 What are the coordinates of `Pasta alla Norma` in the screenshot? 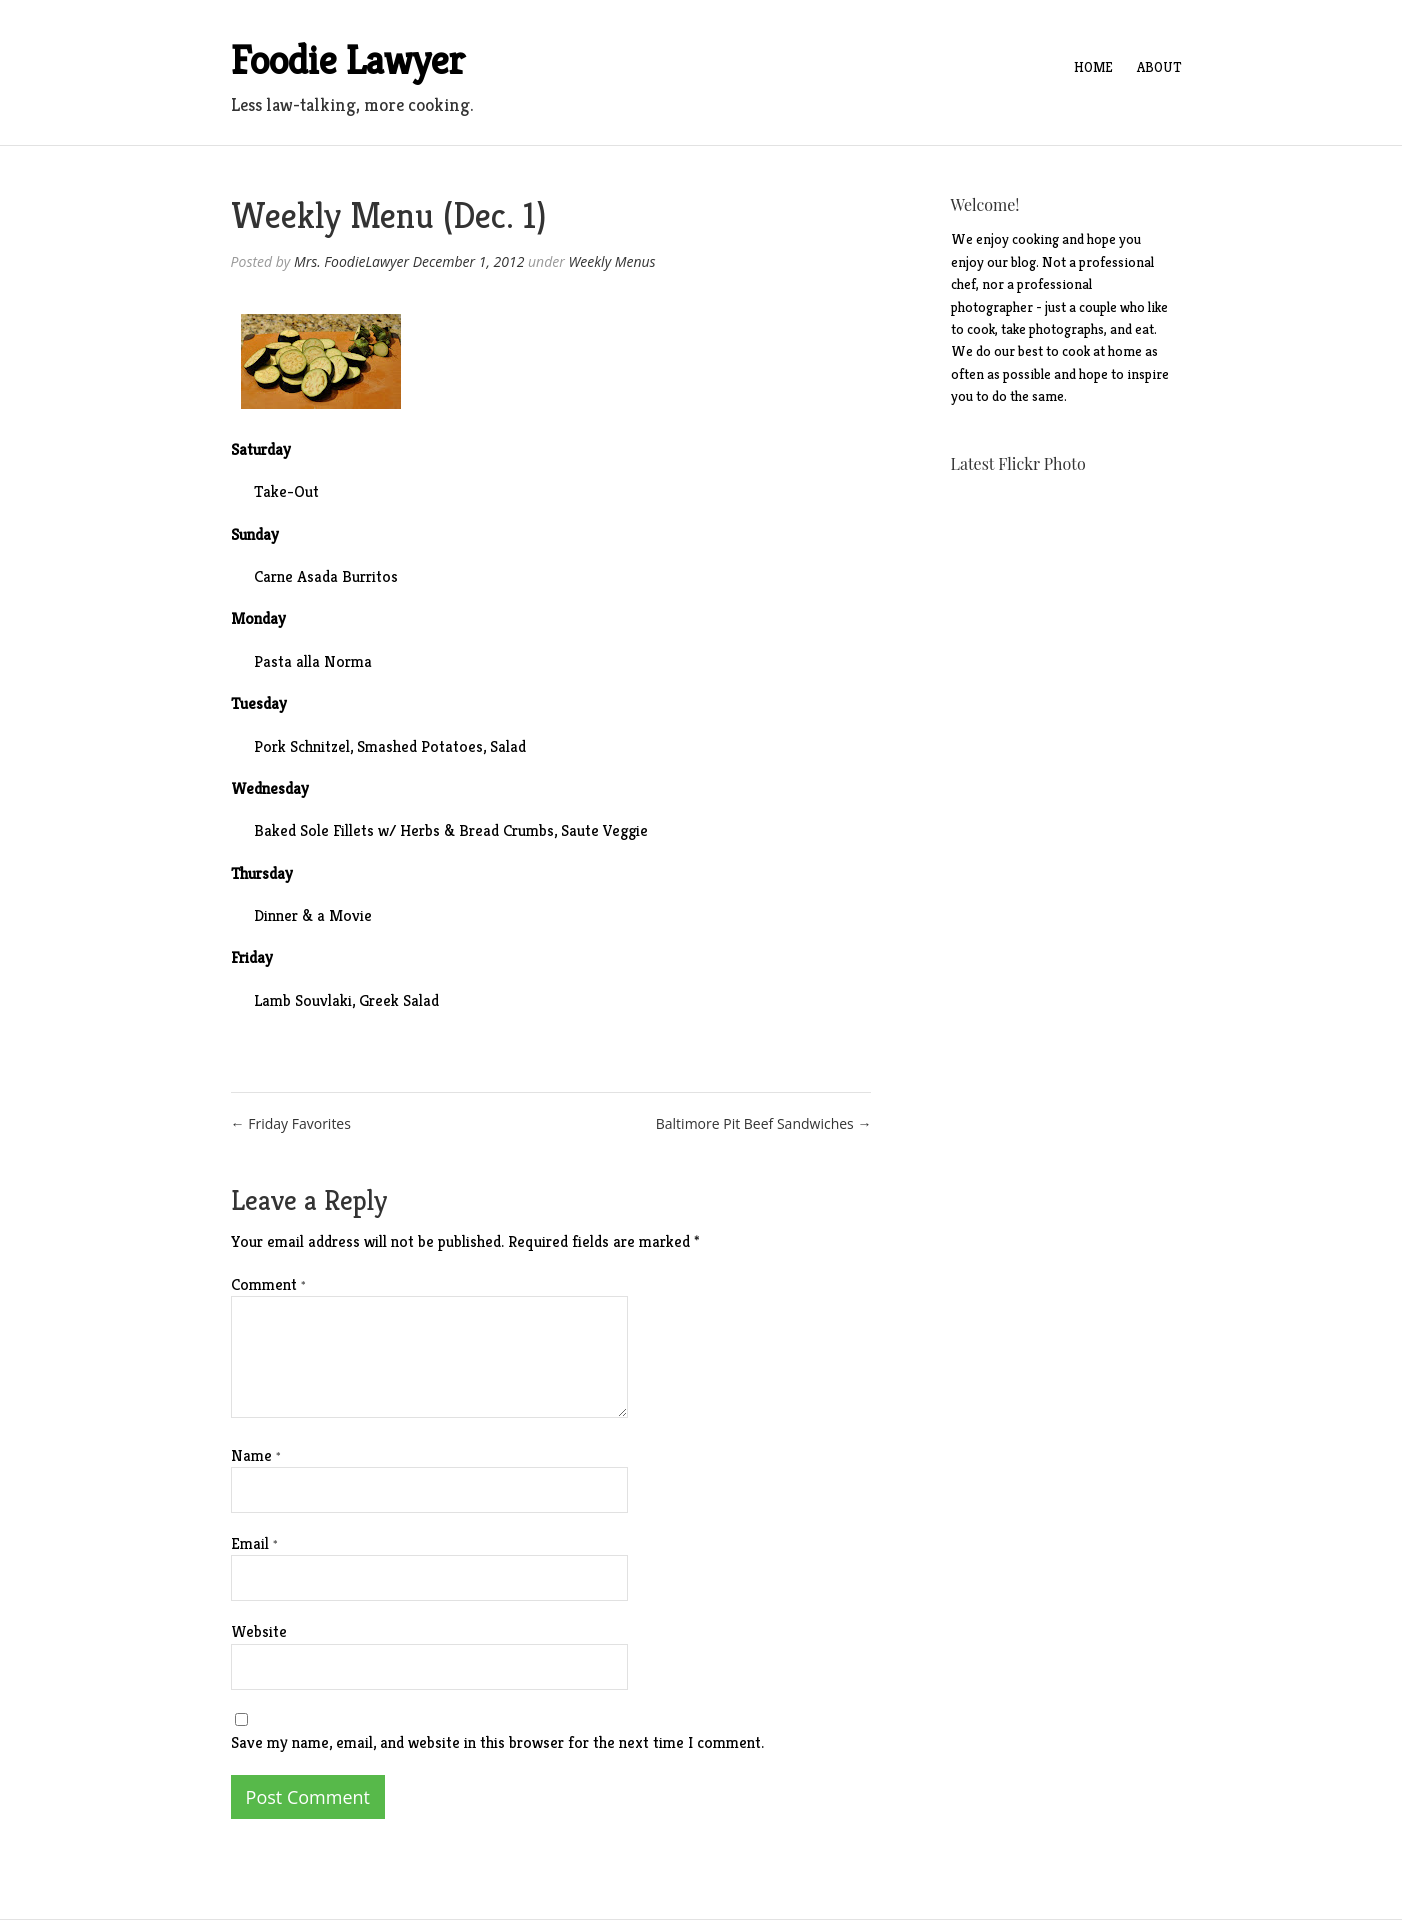 It's located at (315, 661).